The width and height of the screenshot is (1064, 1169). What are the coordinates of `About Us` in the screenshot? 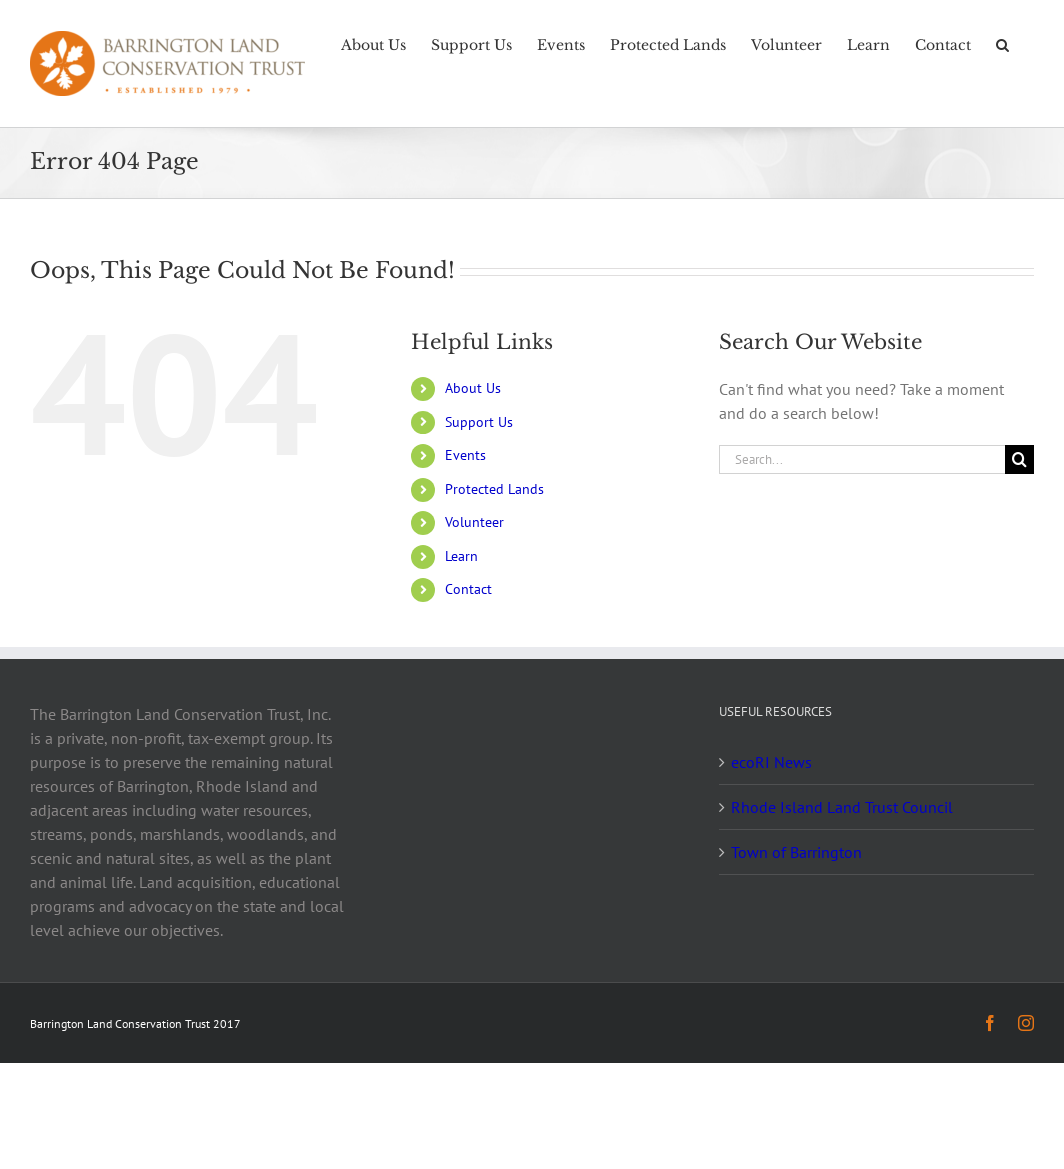 It's located at (473, 388).